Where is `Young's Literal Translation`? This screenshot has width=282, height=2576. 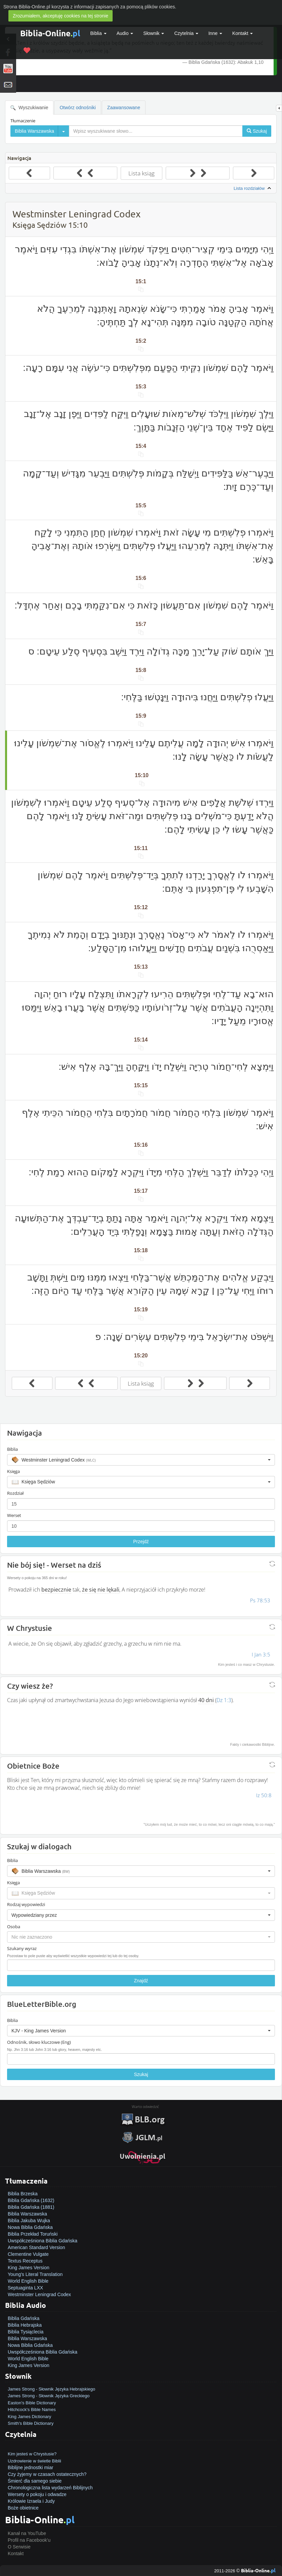
Young's Literal Translation is located at coordinates (35, 2274).